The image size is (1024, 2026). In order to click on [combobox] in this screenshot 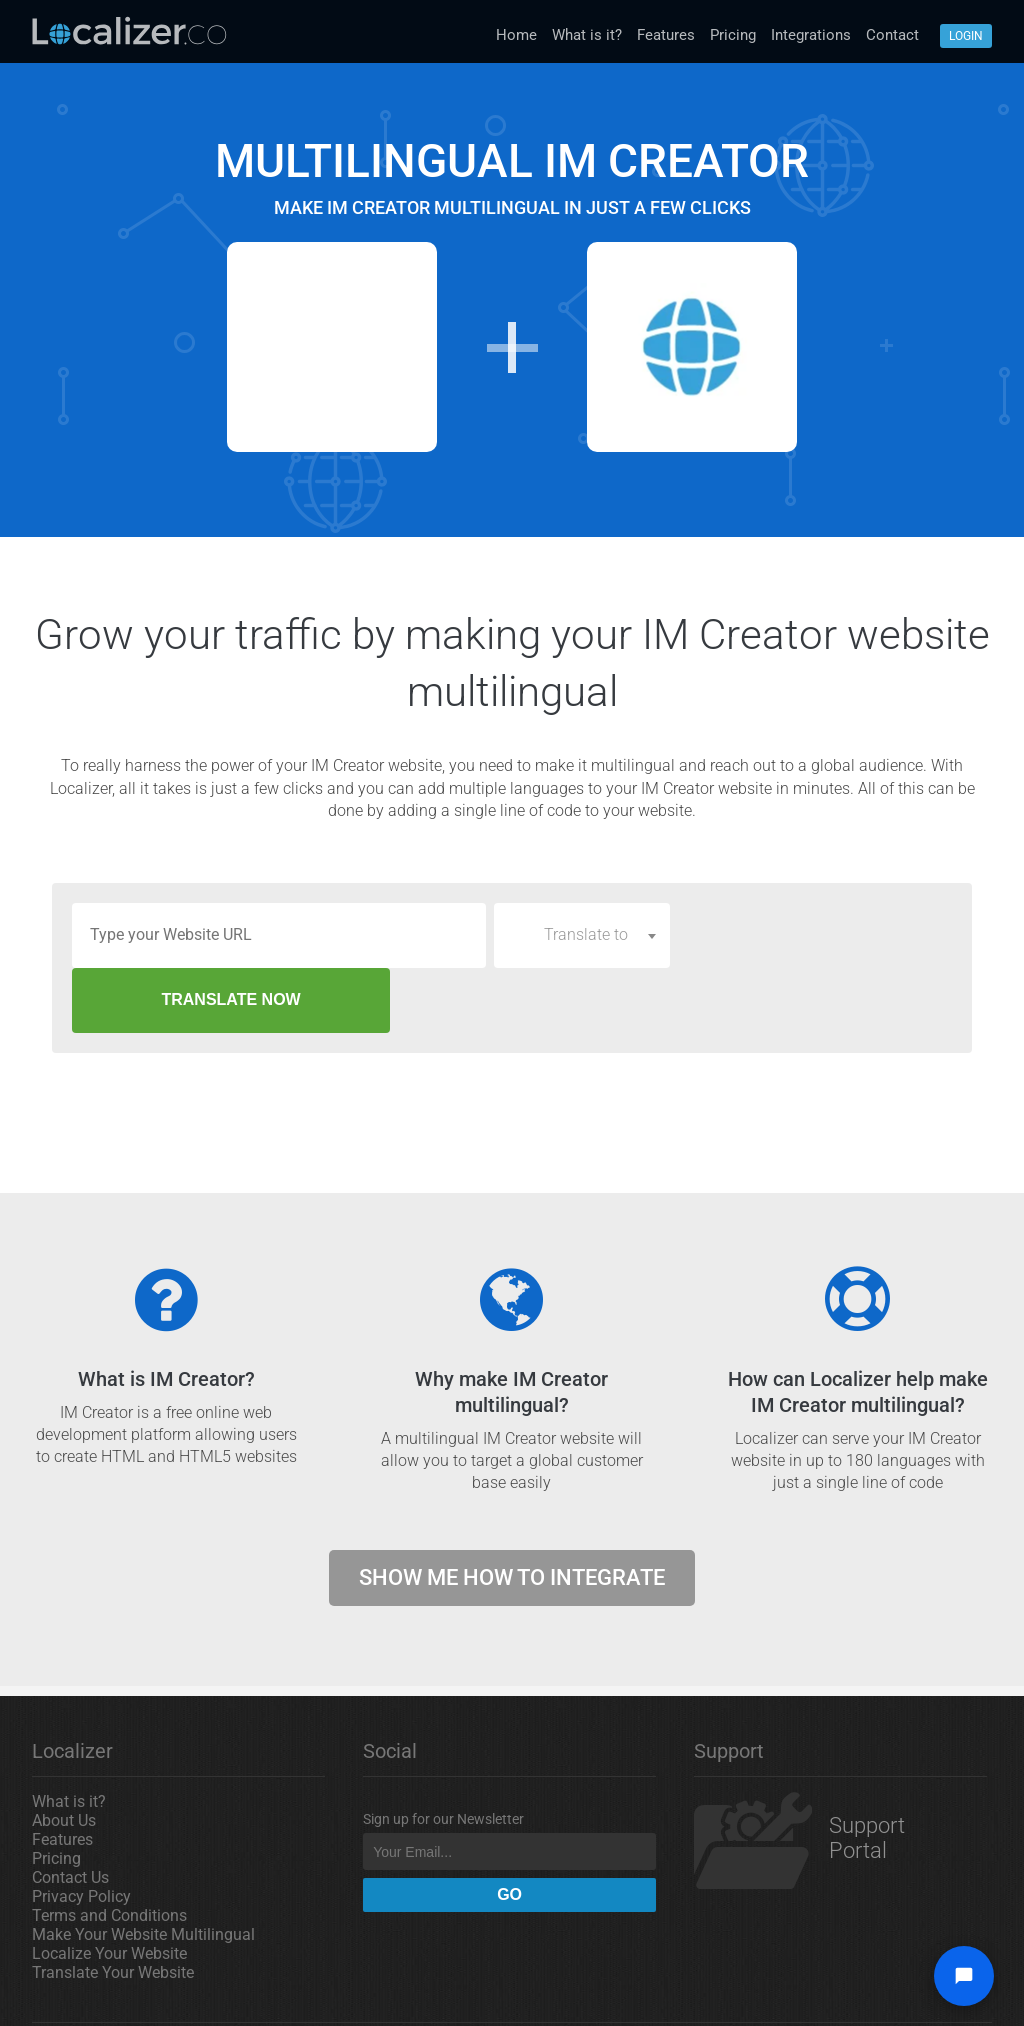, I will do `click(582, 935)`.